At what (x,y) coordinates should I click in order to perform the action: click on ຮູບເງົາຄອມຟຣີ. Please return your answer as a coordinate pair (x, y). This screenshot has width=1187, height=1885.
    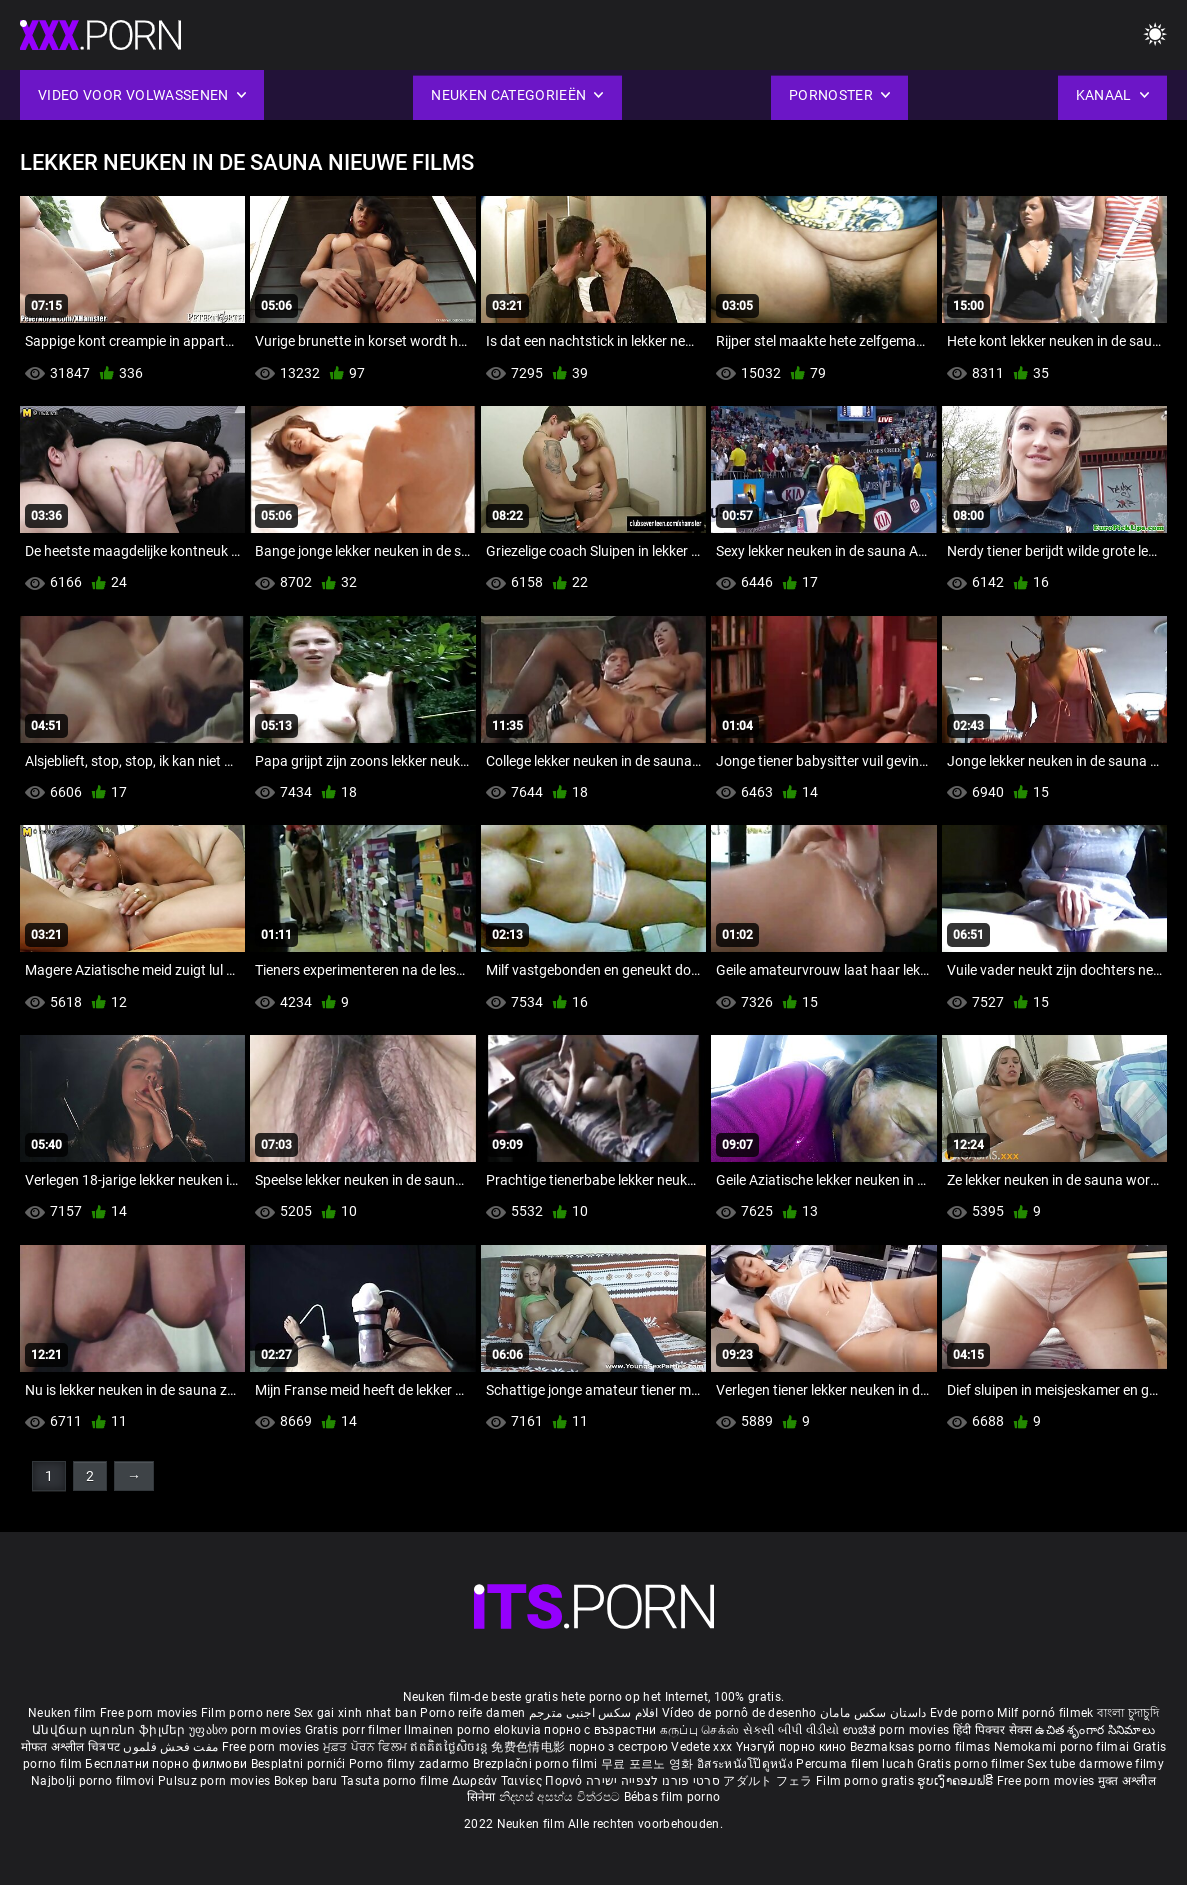
    Looking at the image, I should click on (956, 1781).